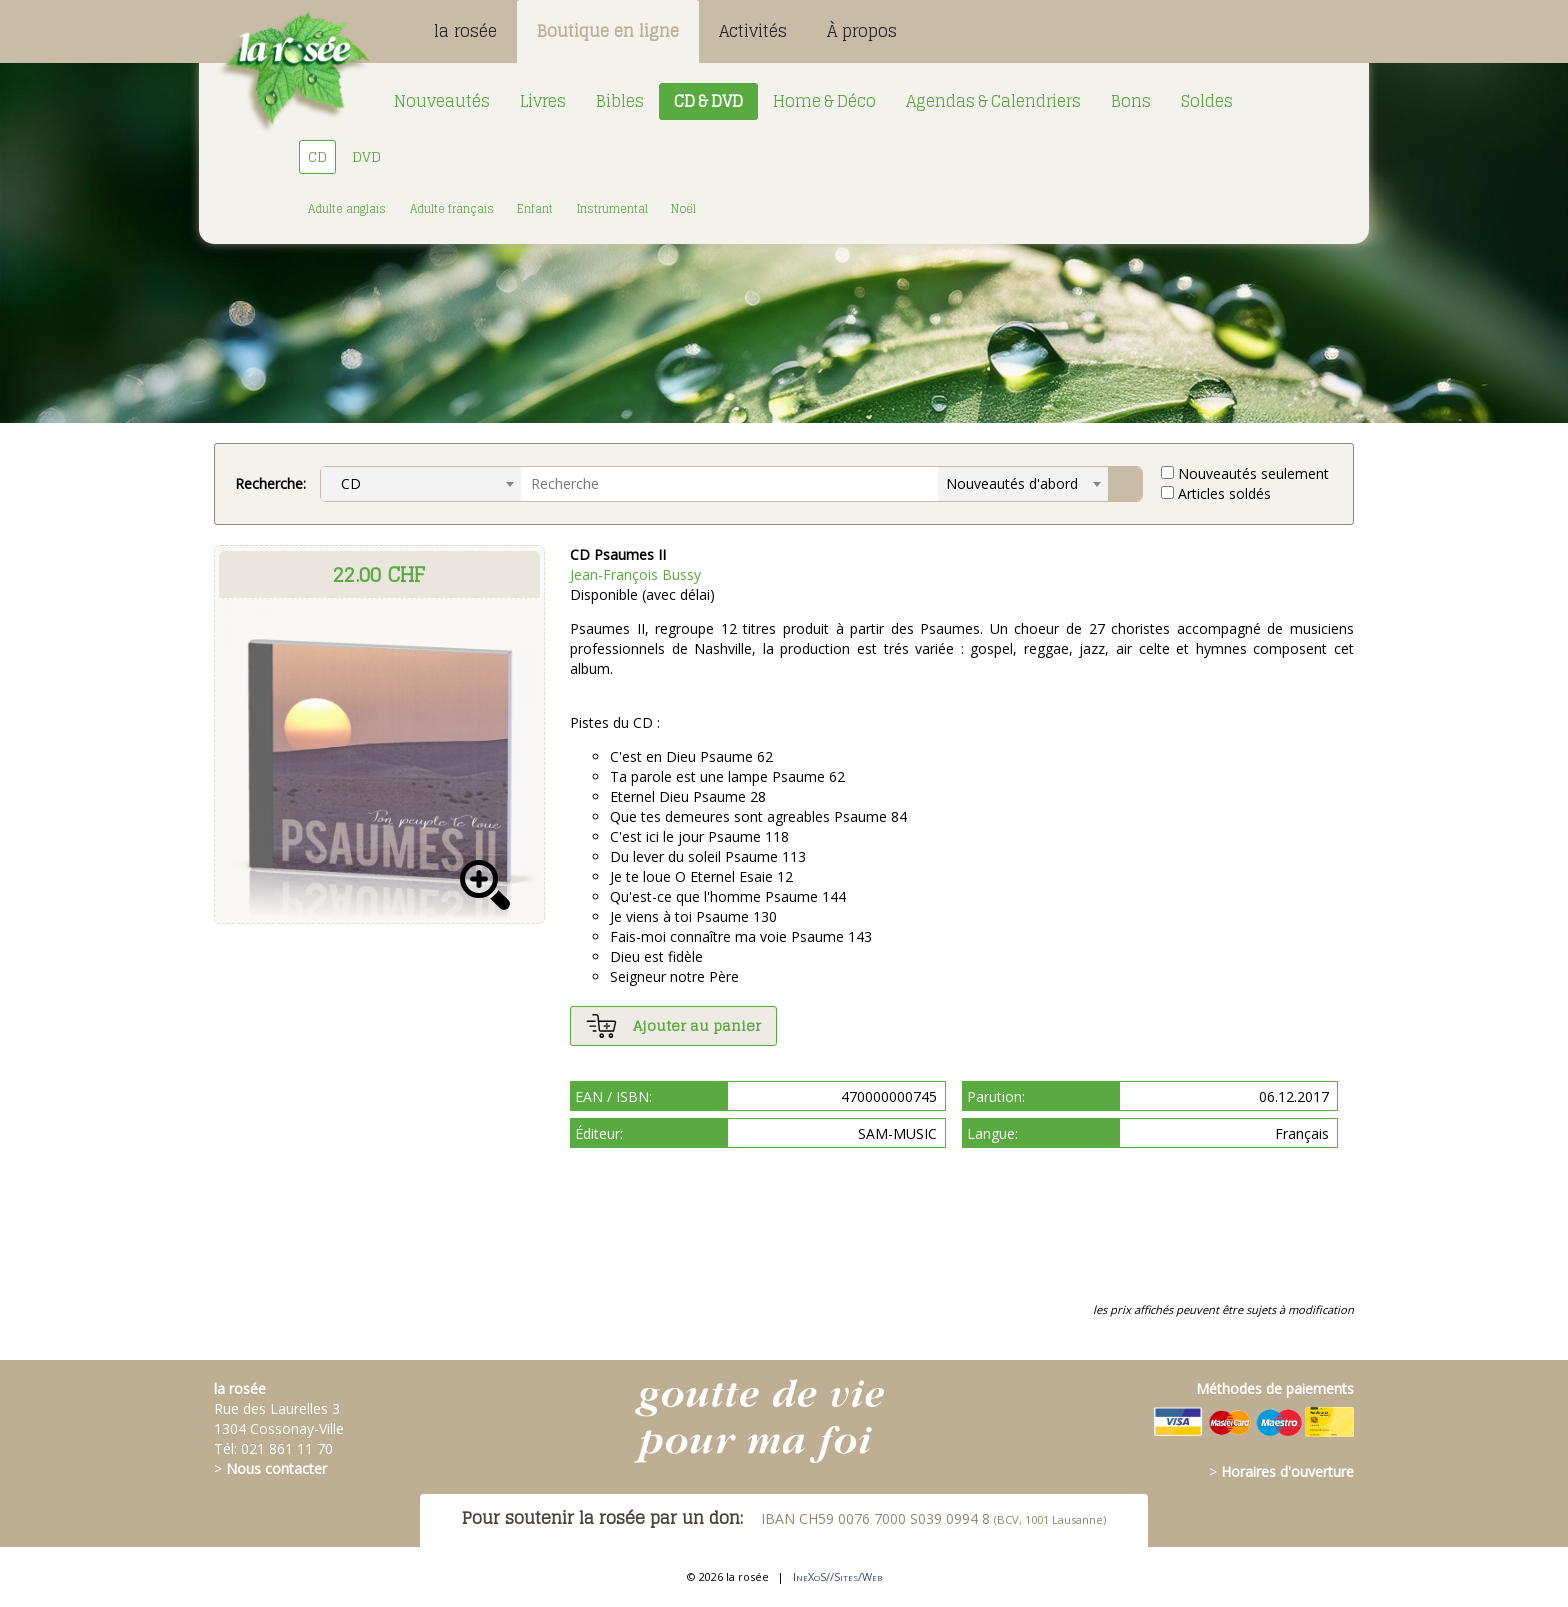 This screenshot has width=1568, height=1607. What do you see at coordinates (345, 483) in the screenshot?
I see `CD [textbox]` at bounding box center [345, 483].